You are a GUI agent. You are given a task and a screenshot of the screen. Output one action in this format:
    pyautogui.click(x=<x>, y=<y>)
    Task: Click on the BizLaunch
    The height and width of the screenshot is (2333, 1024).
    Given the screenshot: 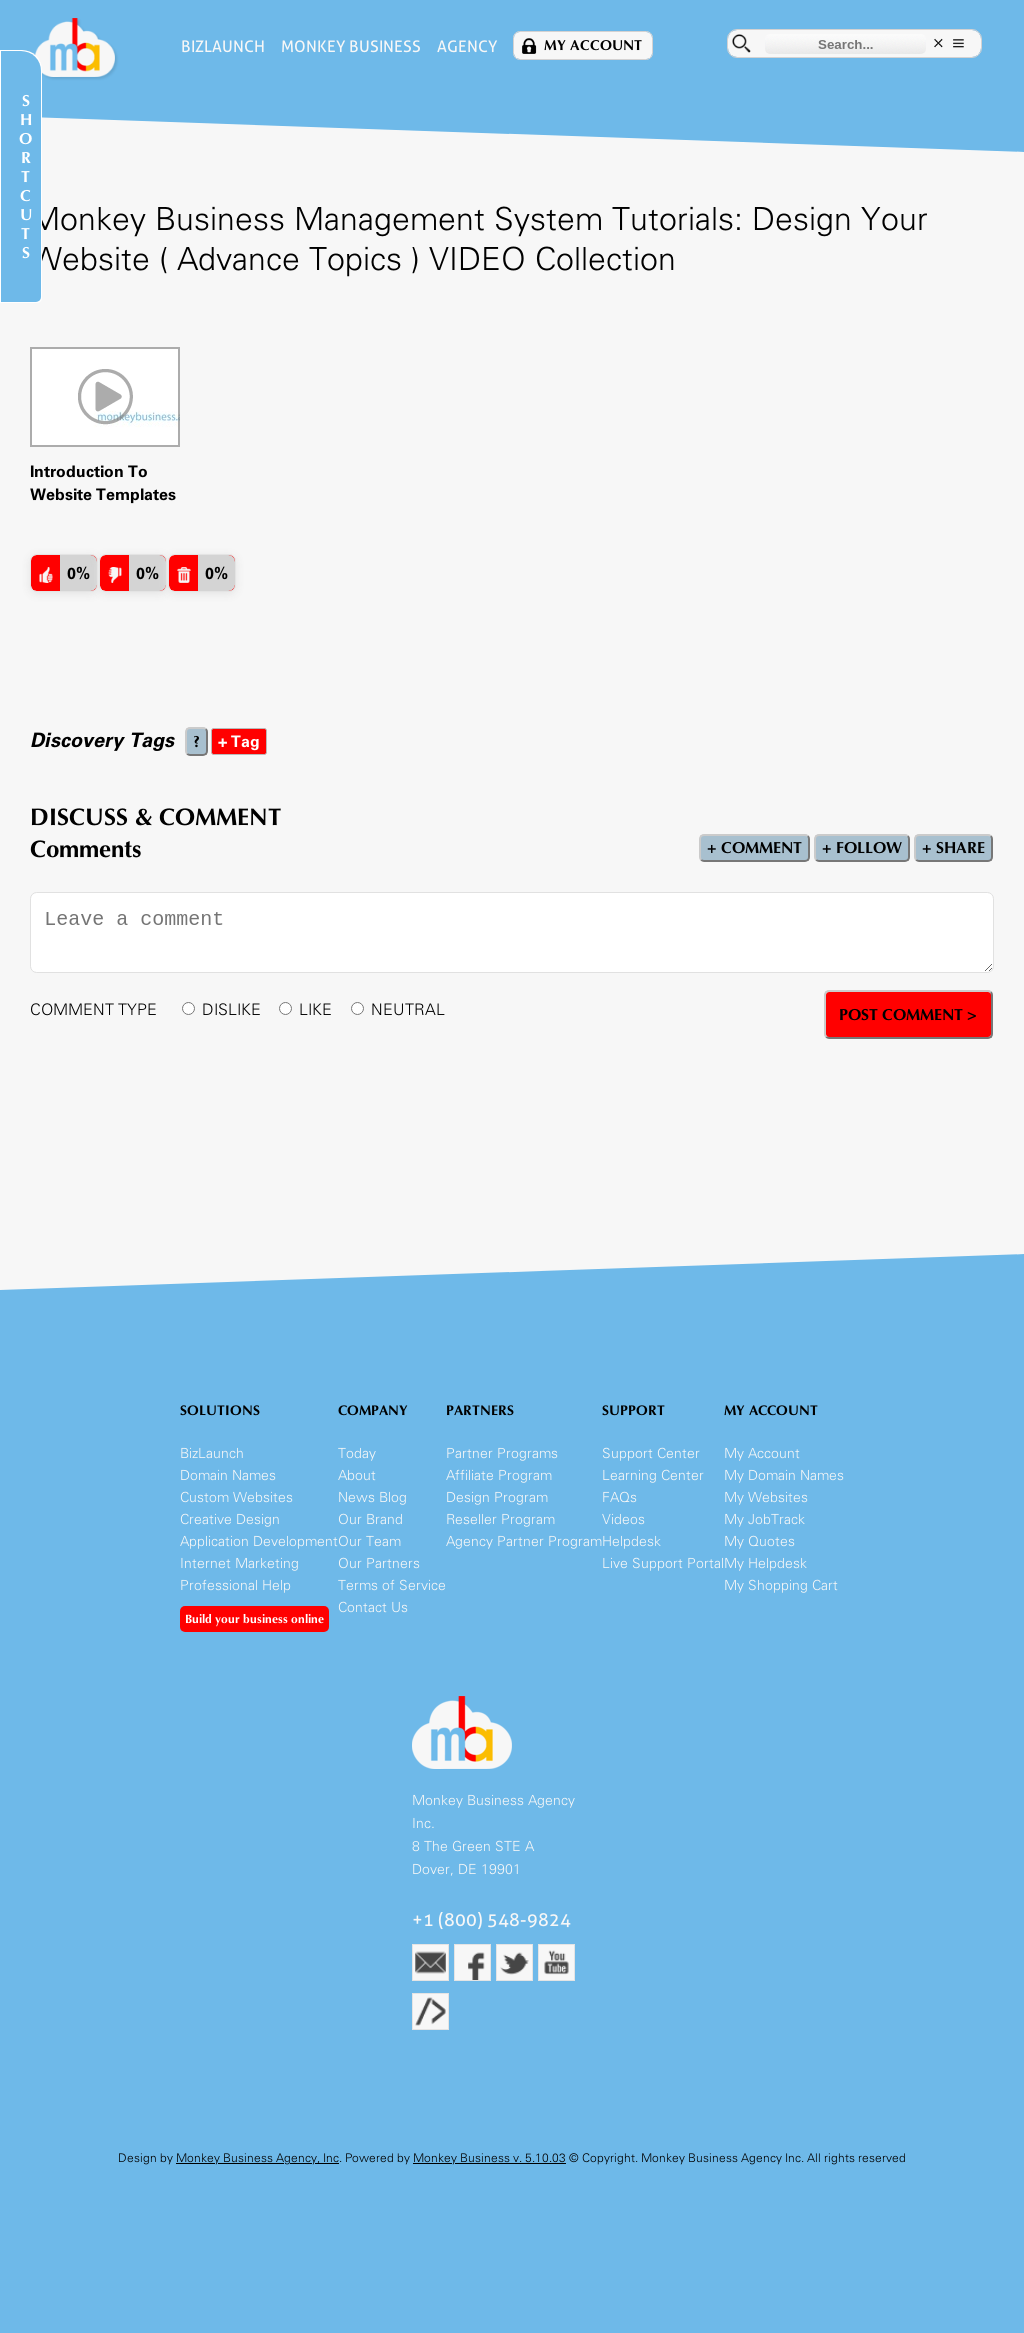 What is the action you would take?
    pyautogui.click(x=223, y=46)
    